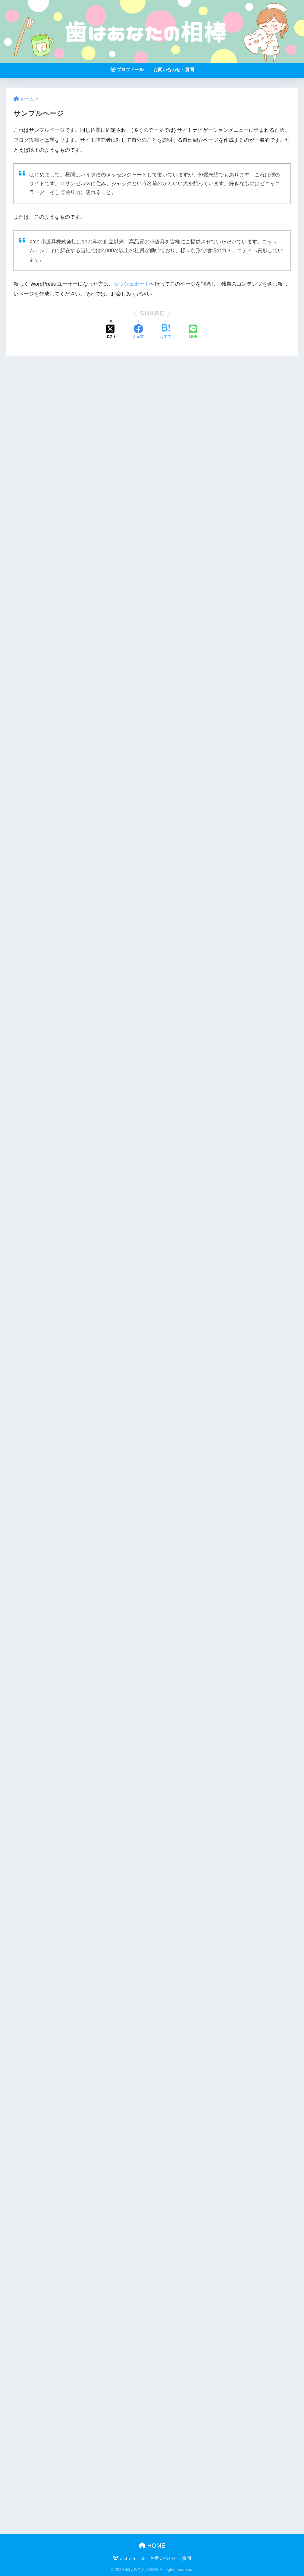 The height and width of the screenshot is (2576, 304). I want to click on ダッシュボード, so click(131, 284).